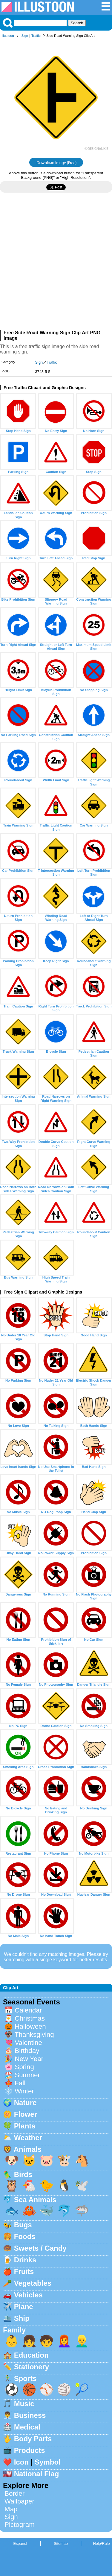  What do you see at coordinates (25, 35) in the screenshot?
I see `Sign` at bounding box center [25, 35].